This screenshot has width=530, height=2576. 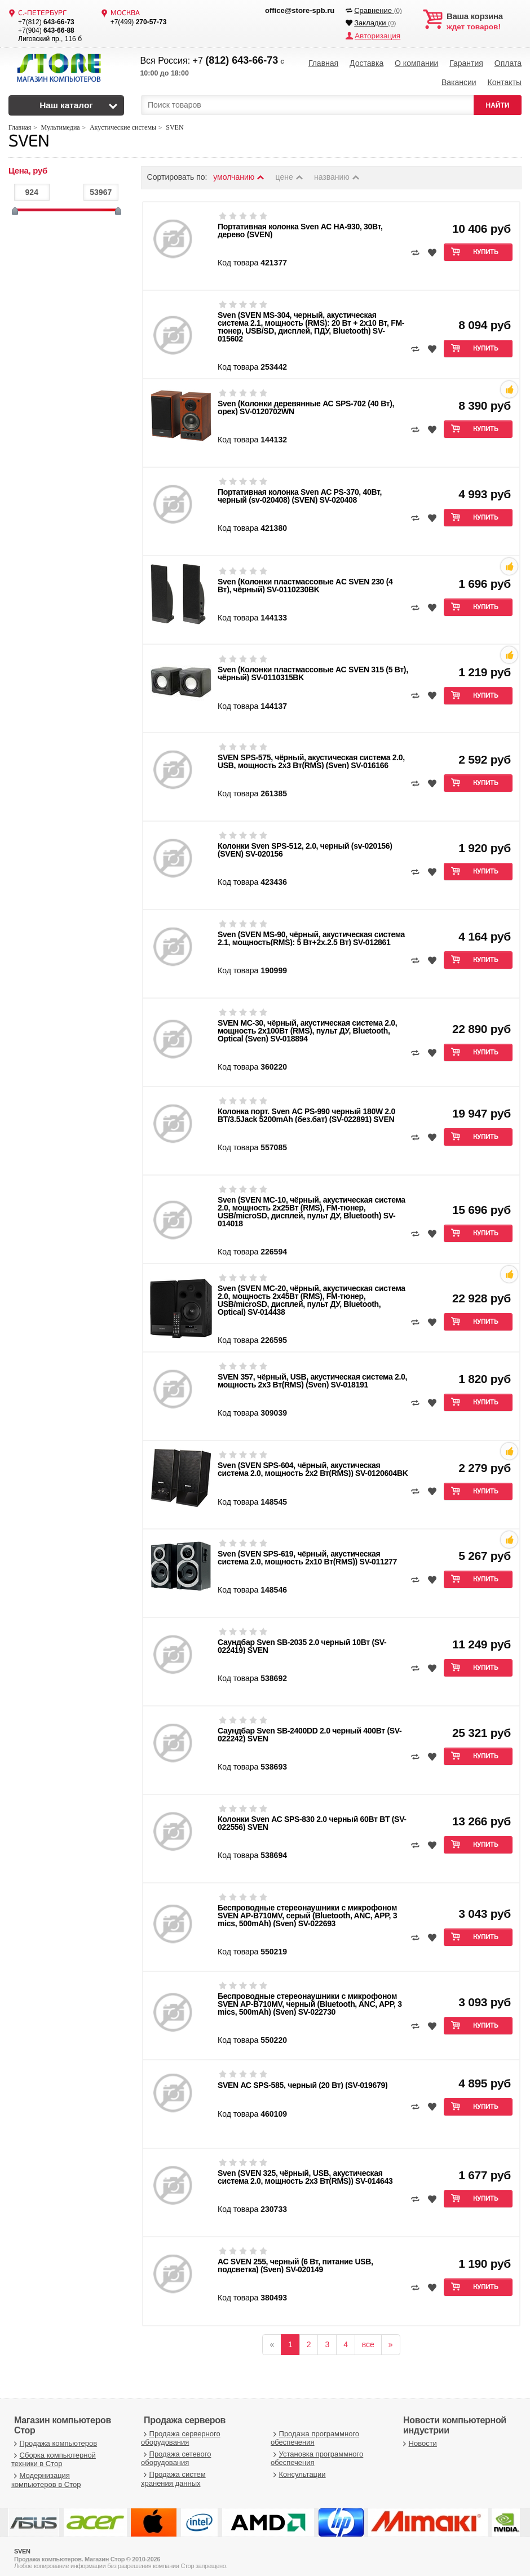 What do you see at coordinates (466, 61) in the screenshot?
I see `Гарантия` at bounding box center [466, 61].